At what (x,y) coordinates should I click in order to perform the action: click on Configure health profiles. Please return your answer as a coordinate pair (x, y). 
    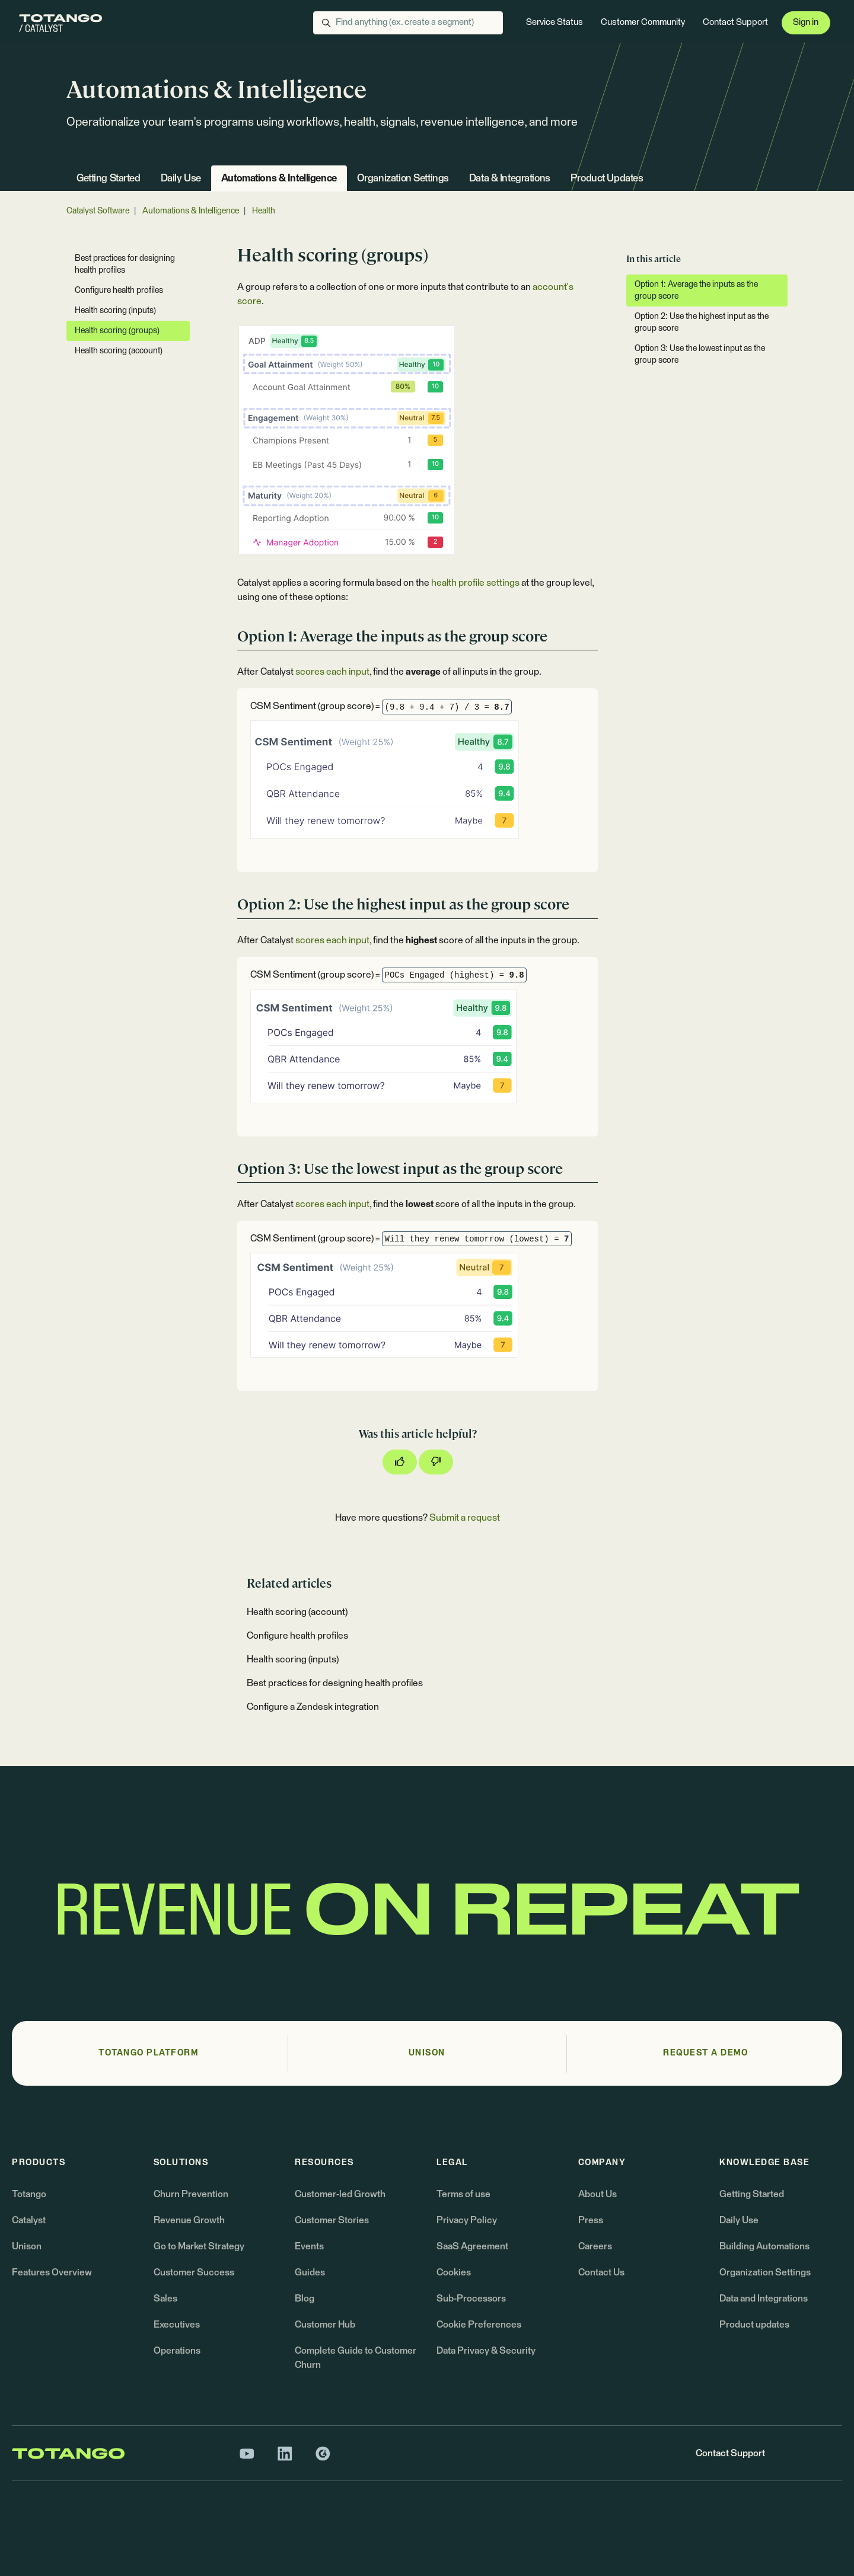
    Looking at the image, I should click on (297, 1635).